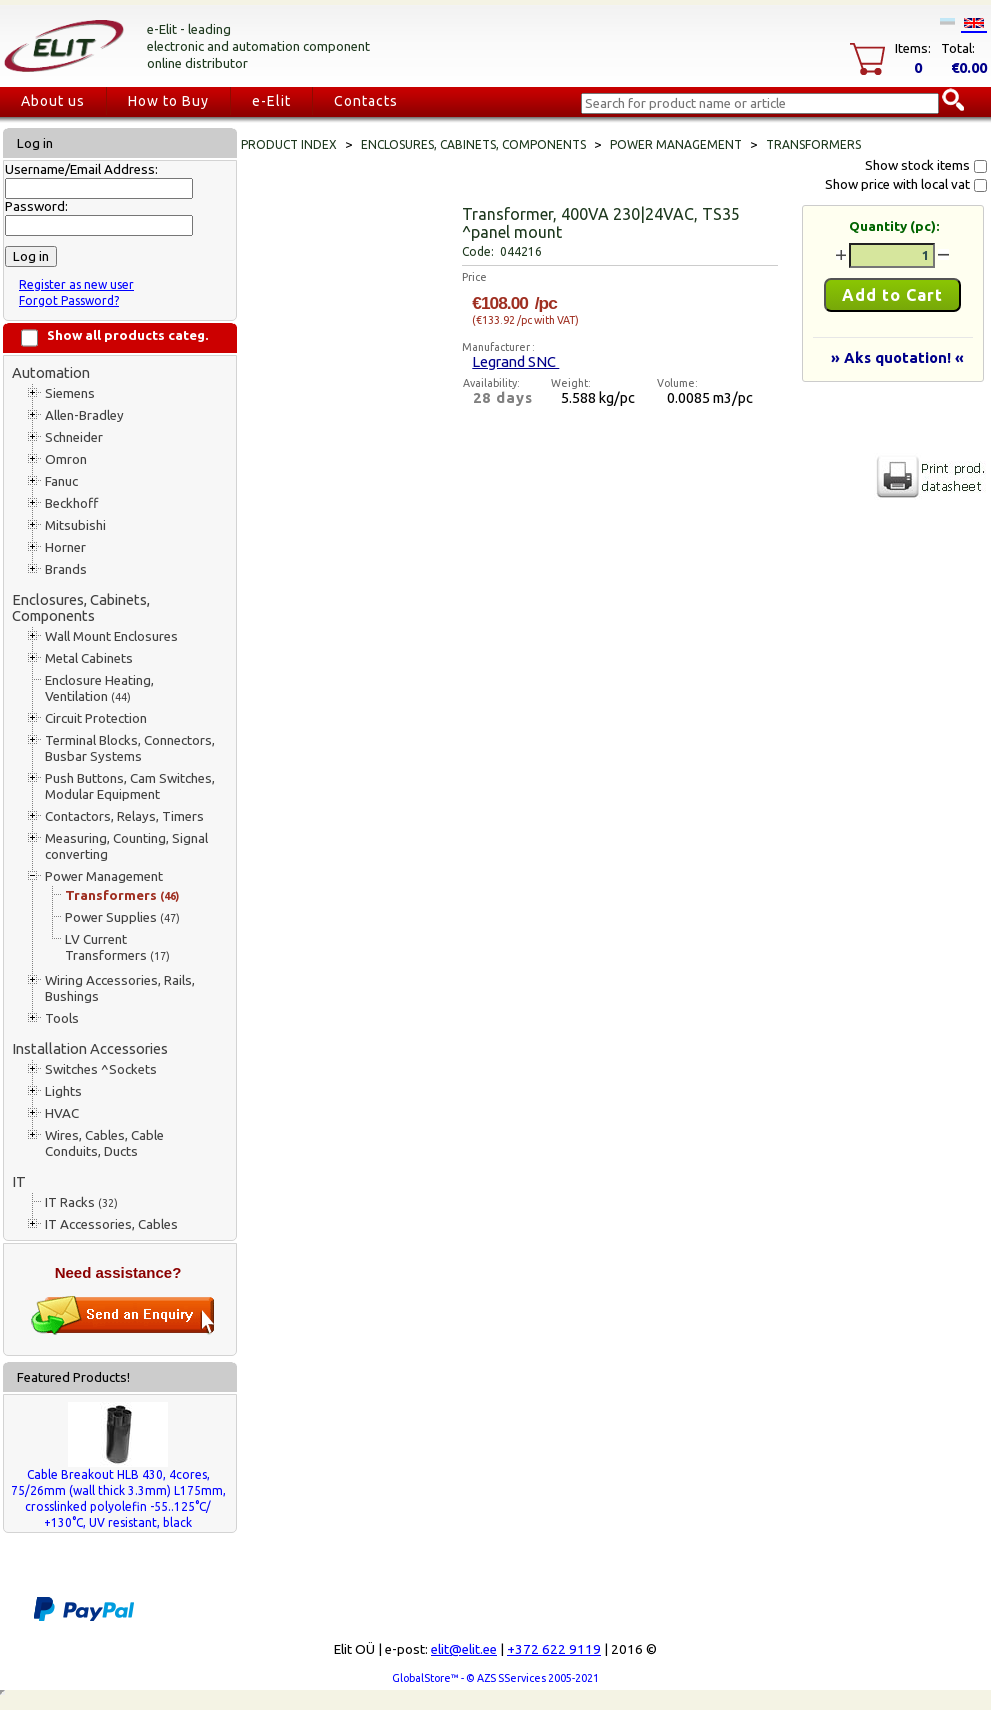 This screenshot has width=991, height=1710. Describe the element at coordinates (120, 988) in the screenshot. I see `Wiring Accessories, Rails, Bushings` at that location.